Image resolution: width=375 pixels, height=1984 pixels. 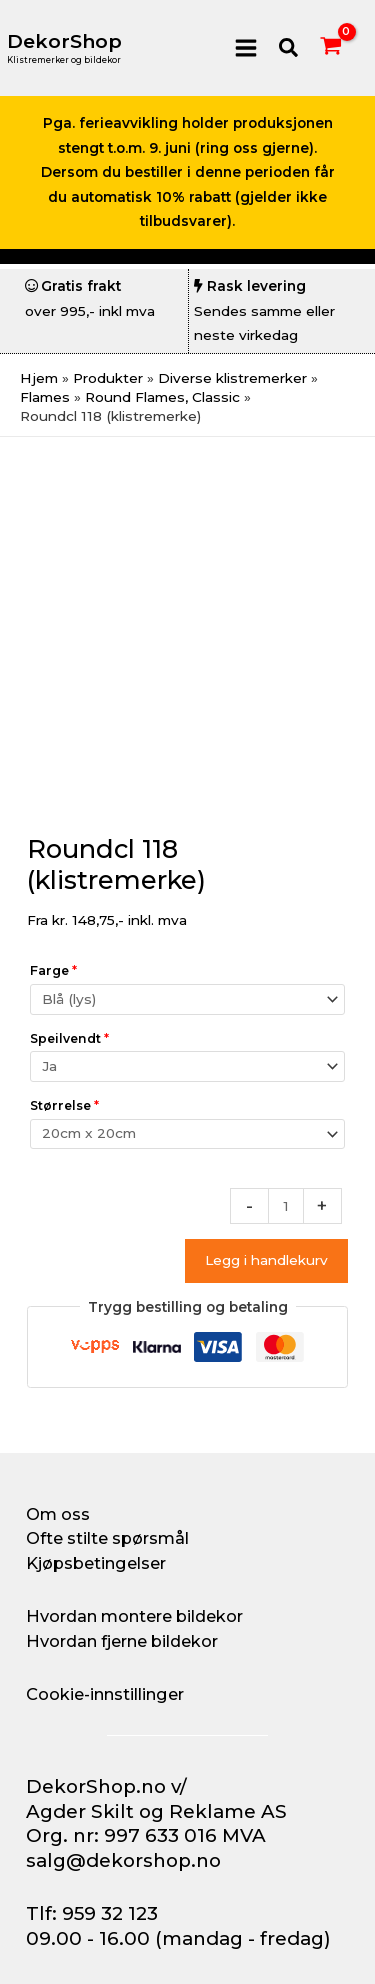 I want to click on [Produkt antall], so click(x=286, y=1206).